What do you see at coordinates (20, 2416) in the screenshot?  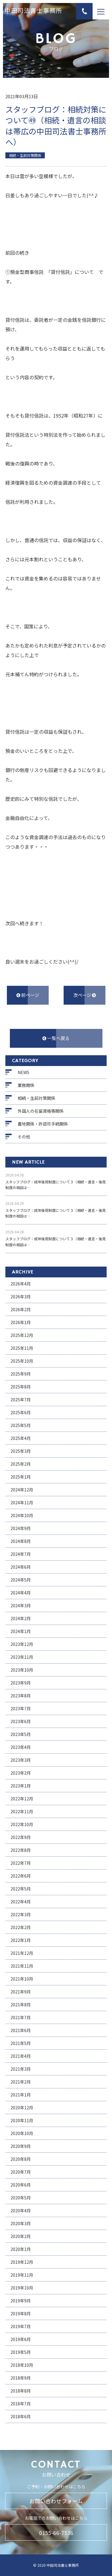 I see `2018年6月` at bounding box center [20, 2416].